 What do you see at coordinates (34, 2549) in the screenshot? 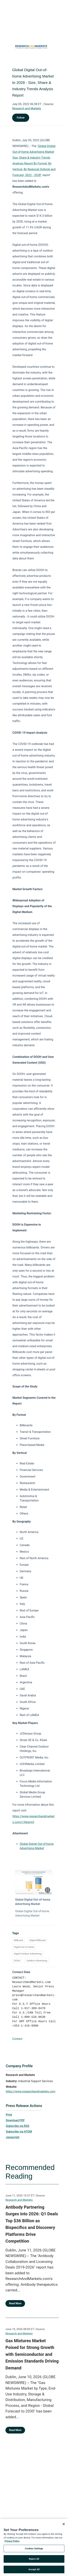
I see `Cookies Settings [Cookies Settings, Opens the preference center dialog]` at bounding box center [34, 2549].